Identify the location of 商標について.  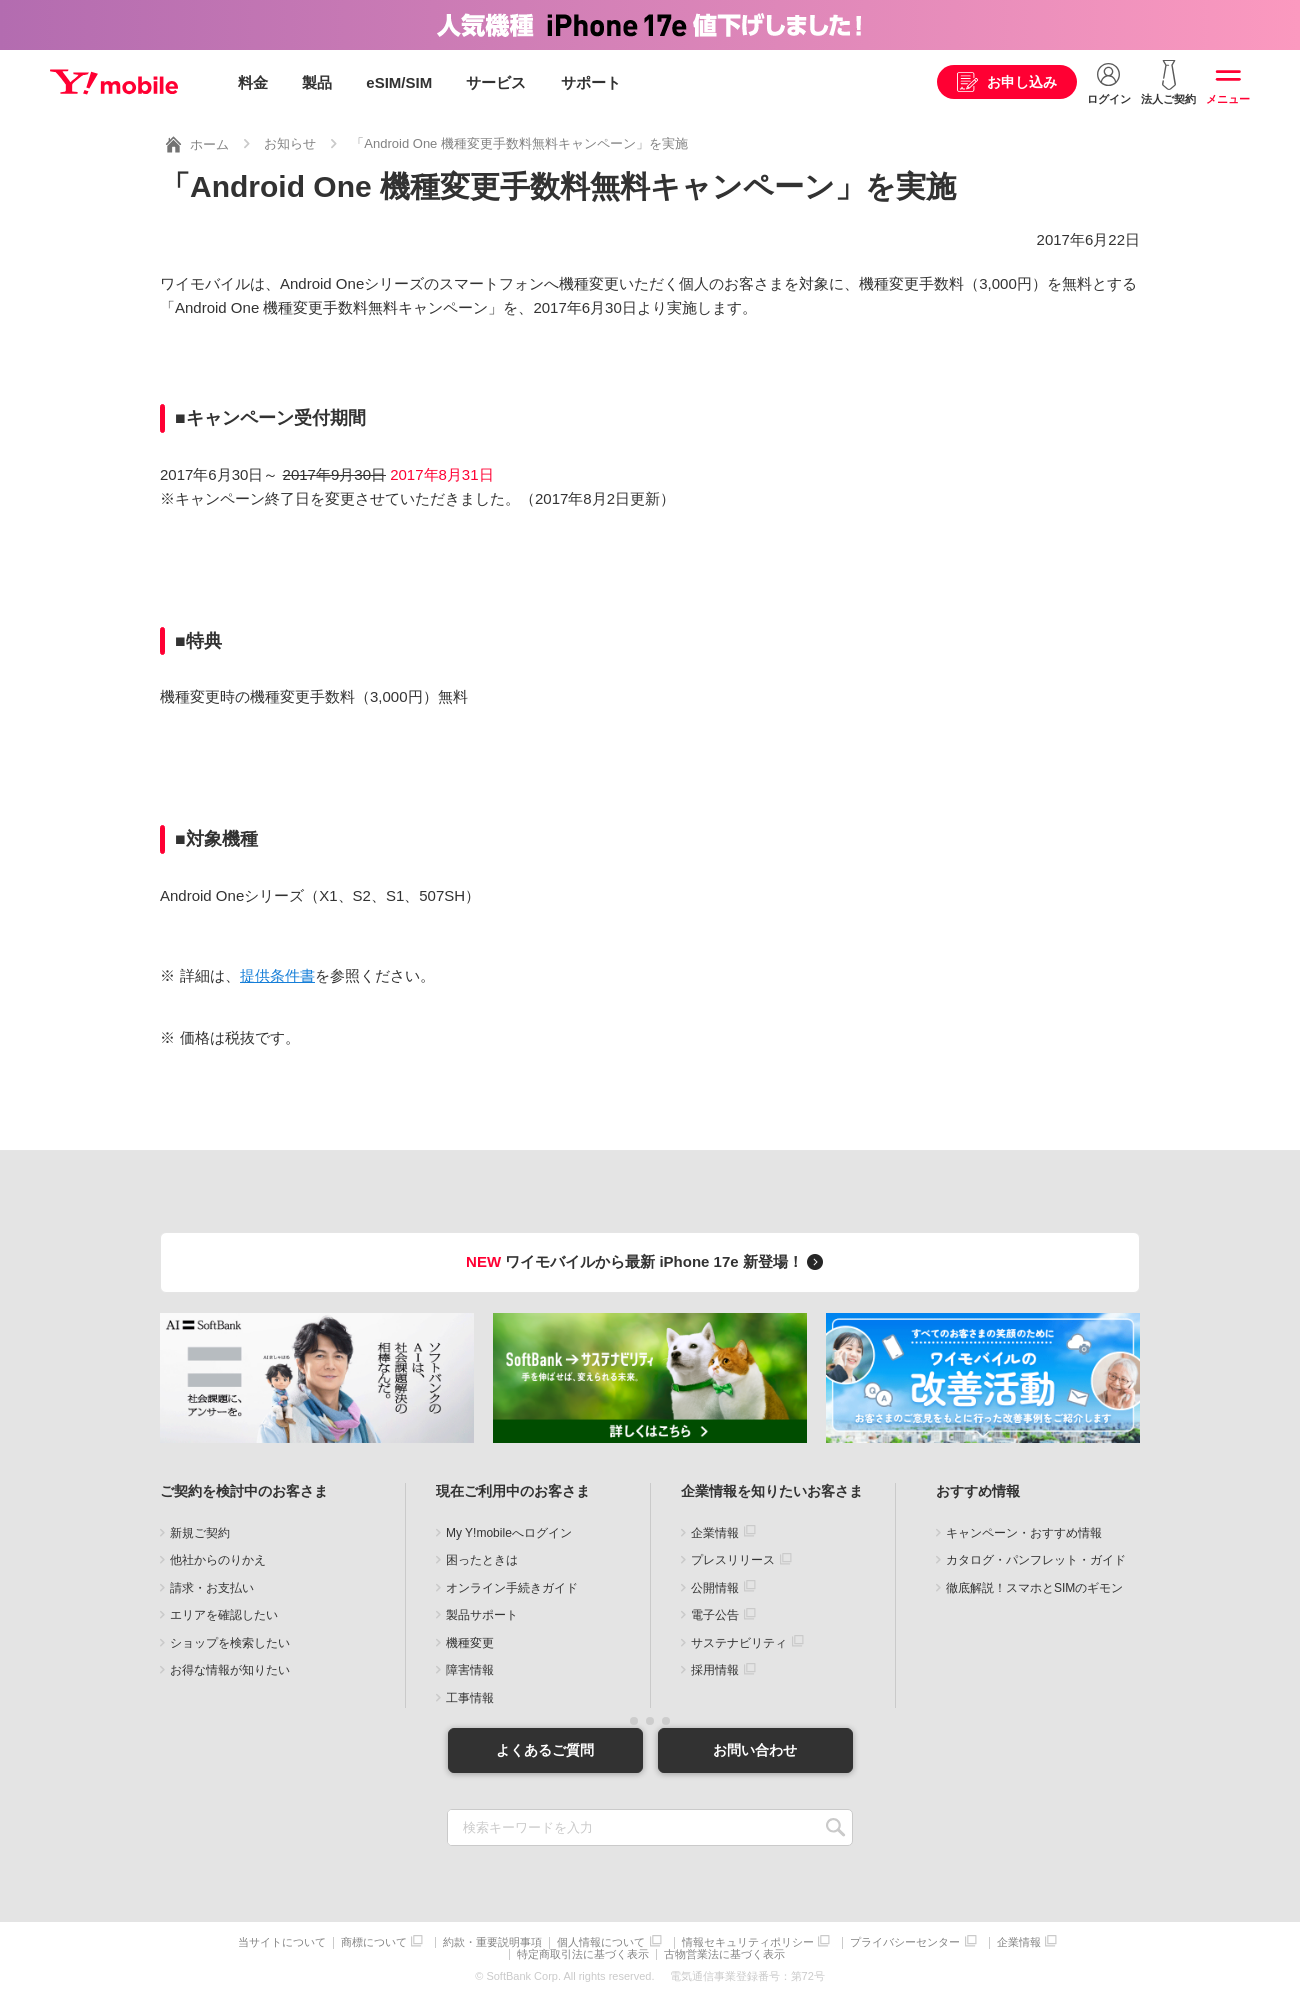
(374, 1942).